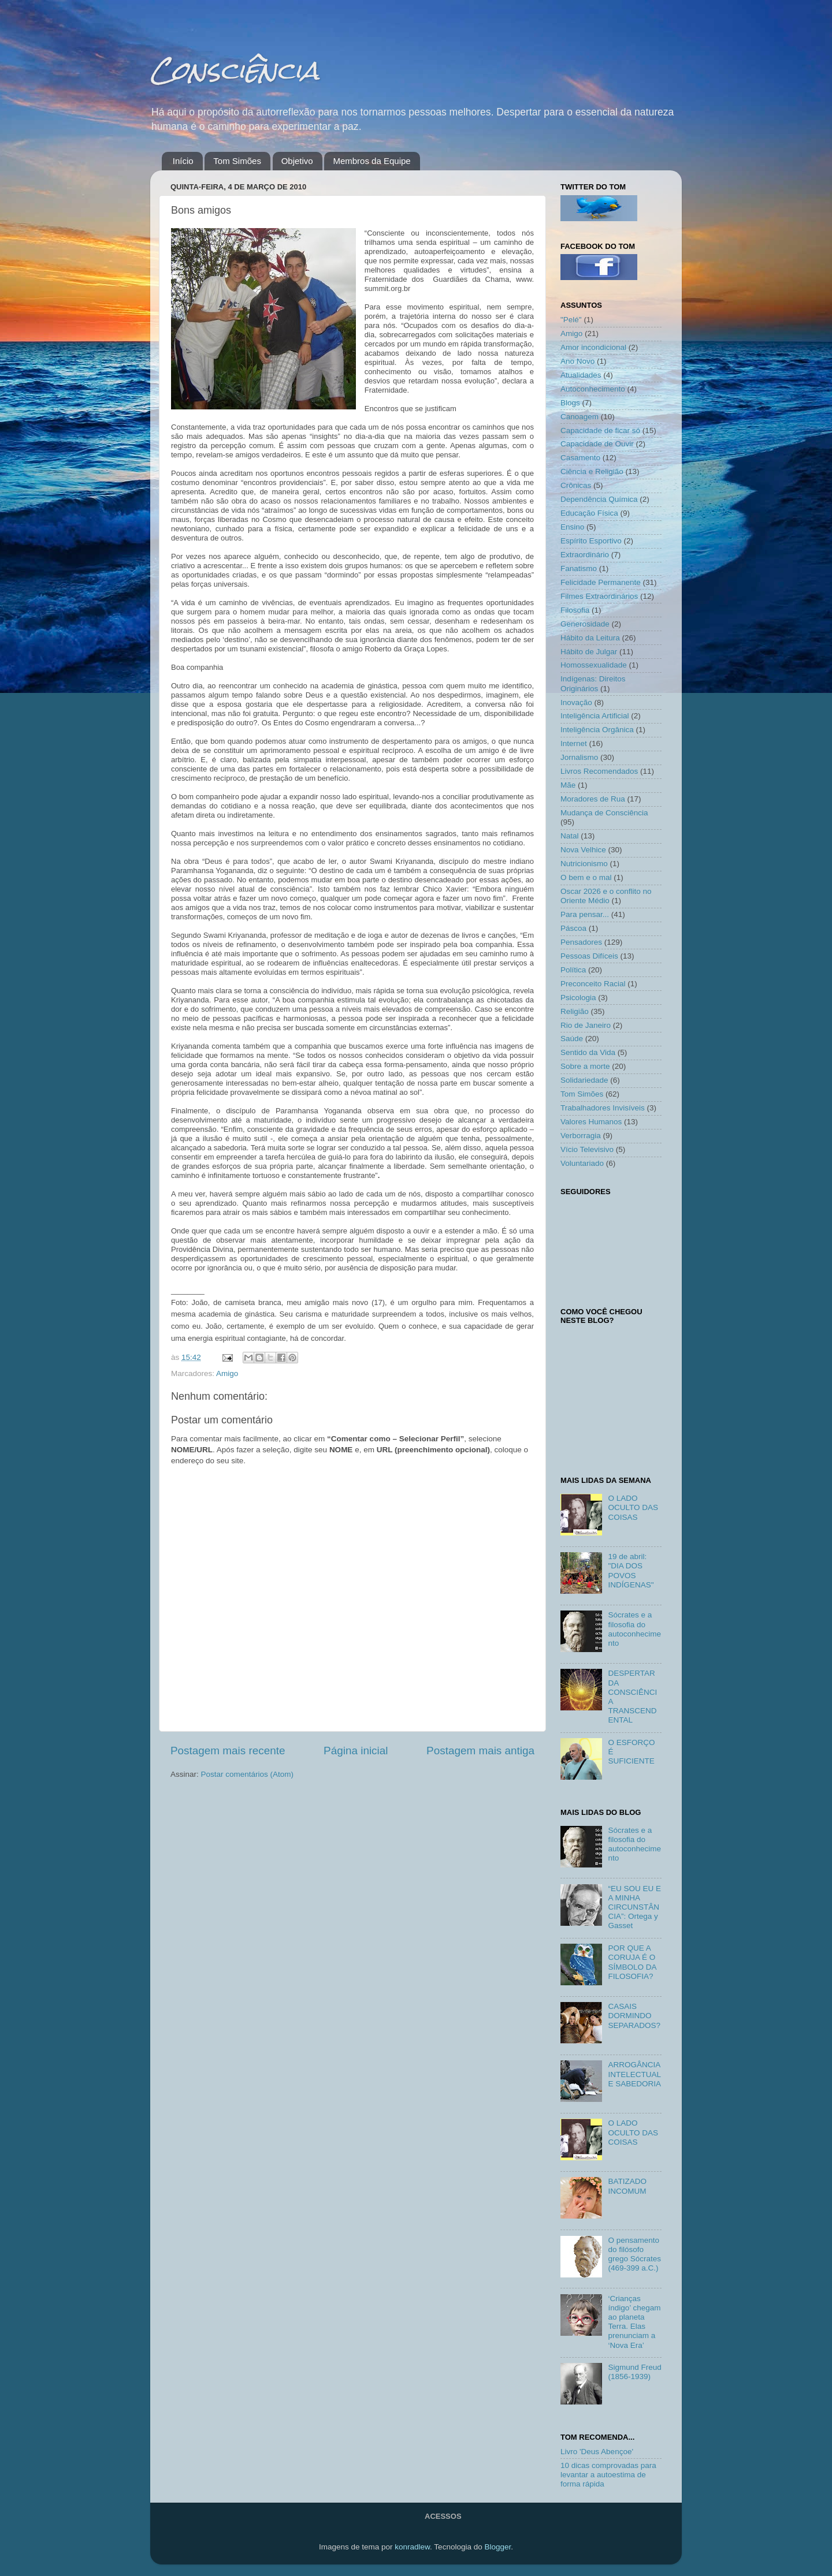 Image resolution: width=832 pixels, height=2576 pixels. What do you see at coordinates (584, 914) in the screenshot?
I see `Para pensar...` at bounding box center [584, 914].